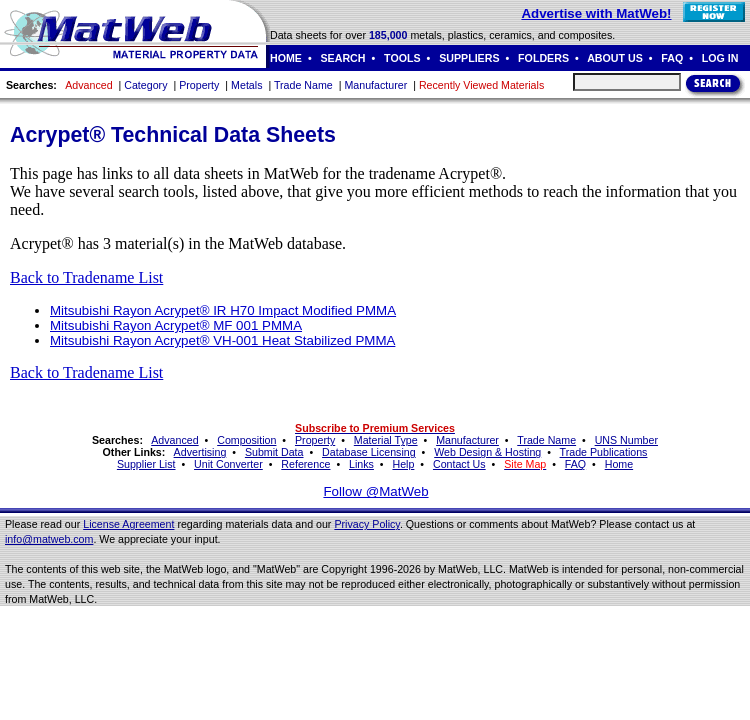 This screenshot has width=750, height=720. Describe the element at coordinates (615, 58) in the screenshot. I see `ABOUT US` at that location.